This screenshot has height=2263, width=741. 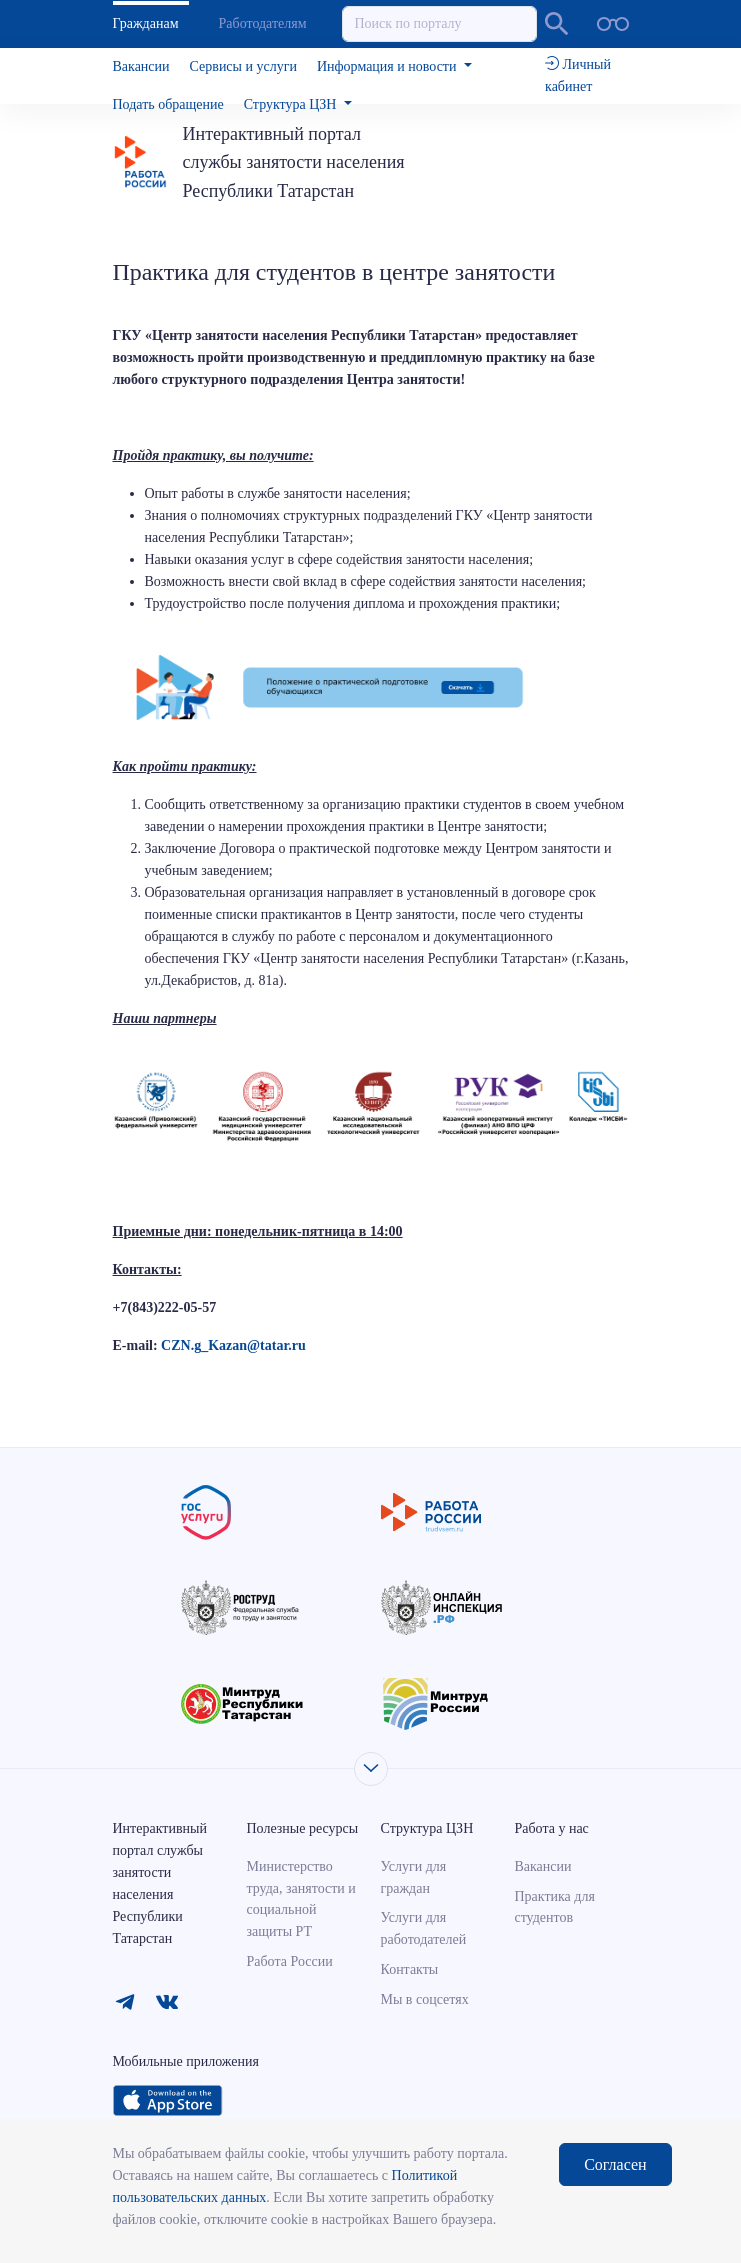 What do you see at coordinates (290, 1961) in the screenshot?
I see `Работа России` at bounding box center [290, 1961].